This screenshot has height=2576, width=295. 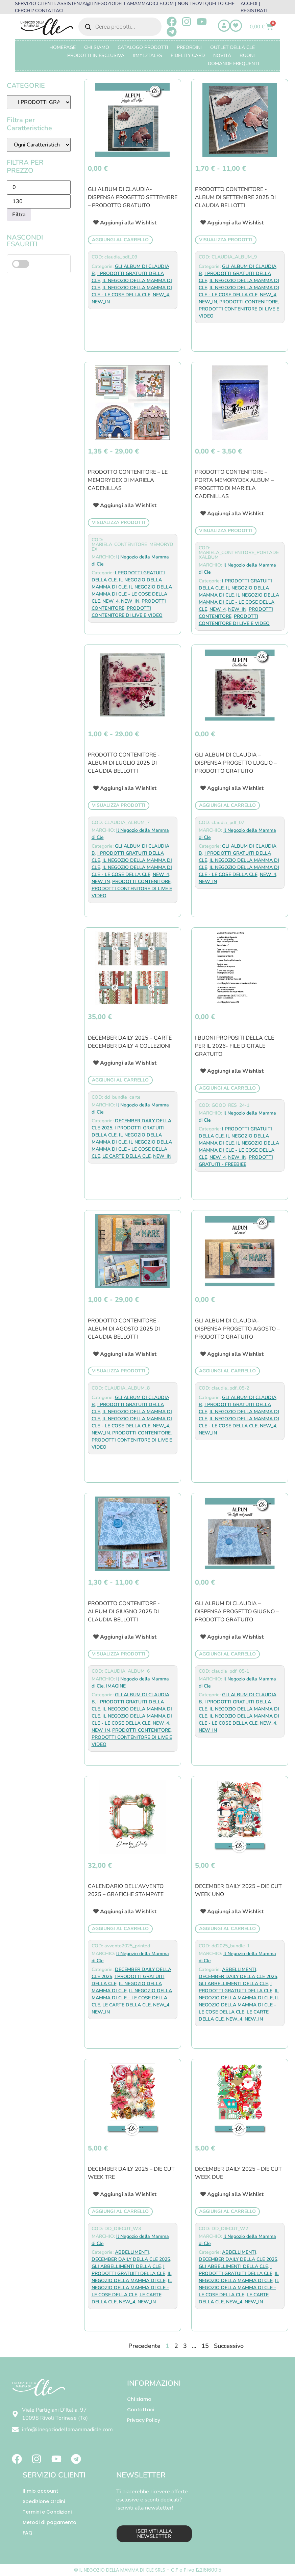 What do you see at coordinates (128, 480) in the screenshot?
I see `PRODOTTO CONTENITORE – LE MEMORYDEX DI MARIELA CADENILLAS` at bounding box center [128, 480].